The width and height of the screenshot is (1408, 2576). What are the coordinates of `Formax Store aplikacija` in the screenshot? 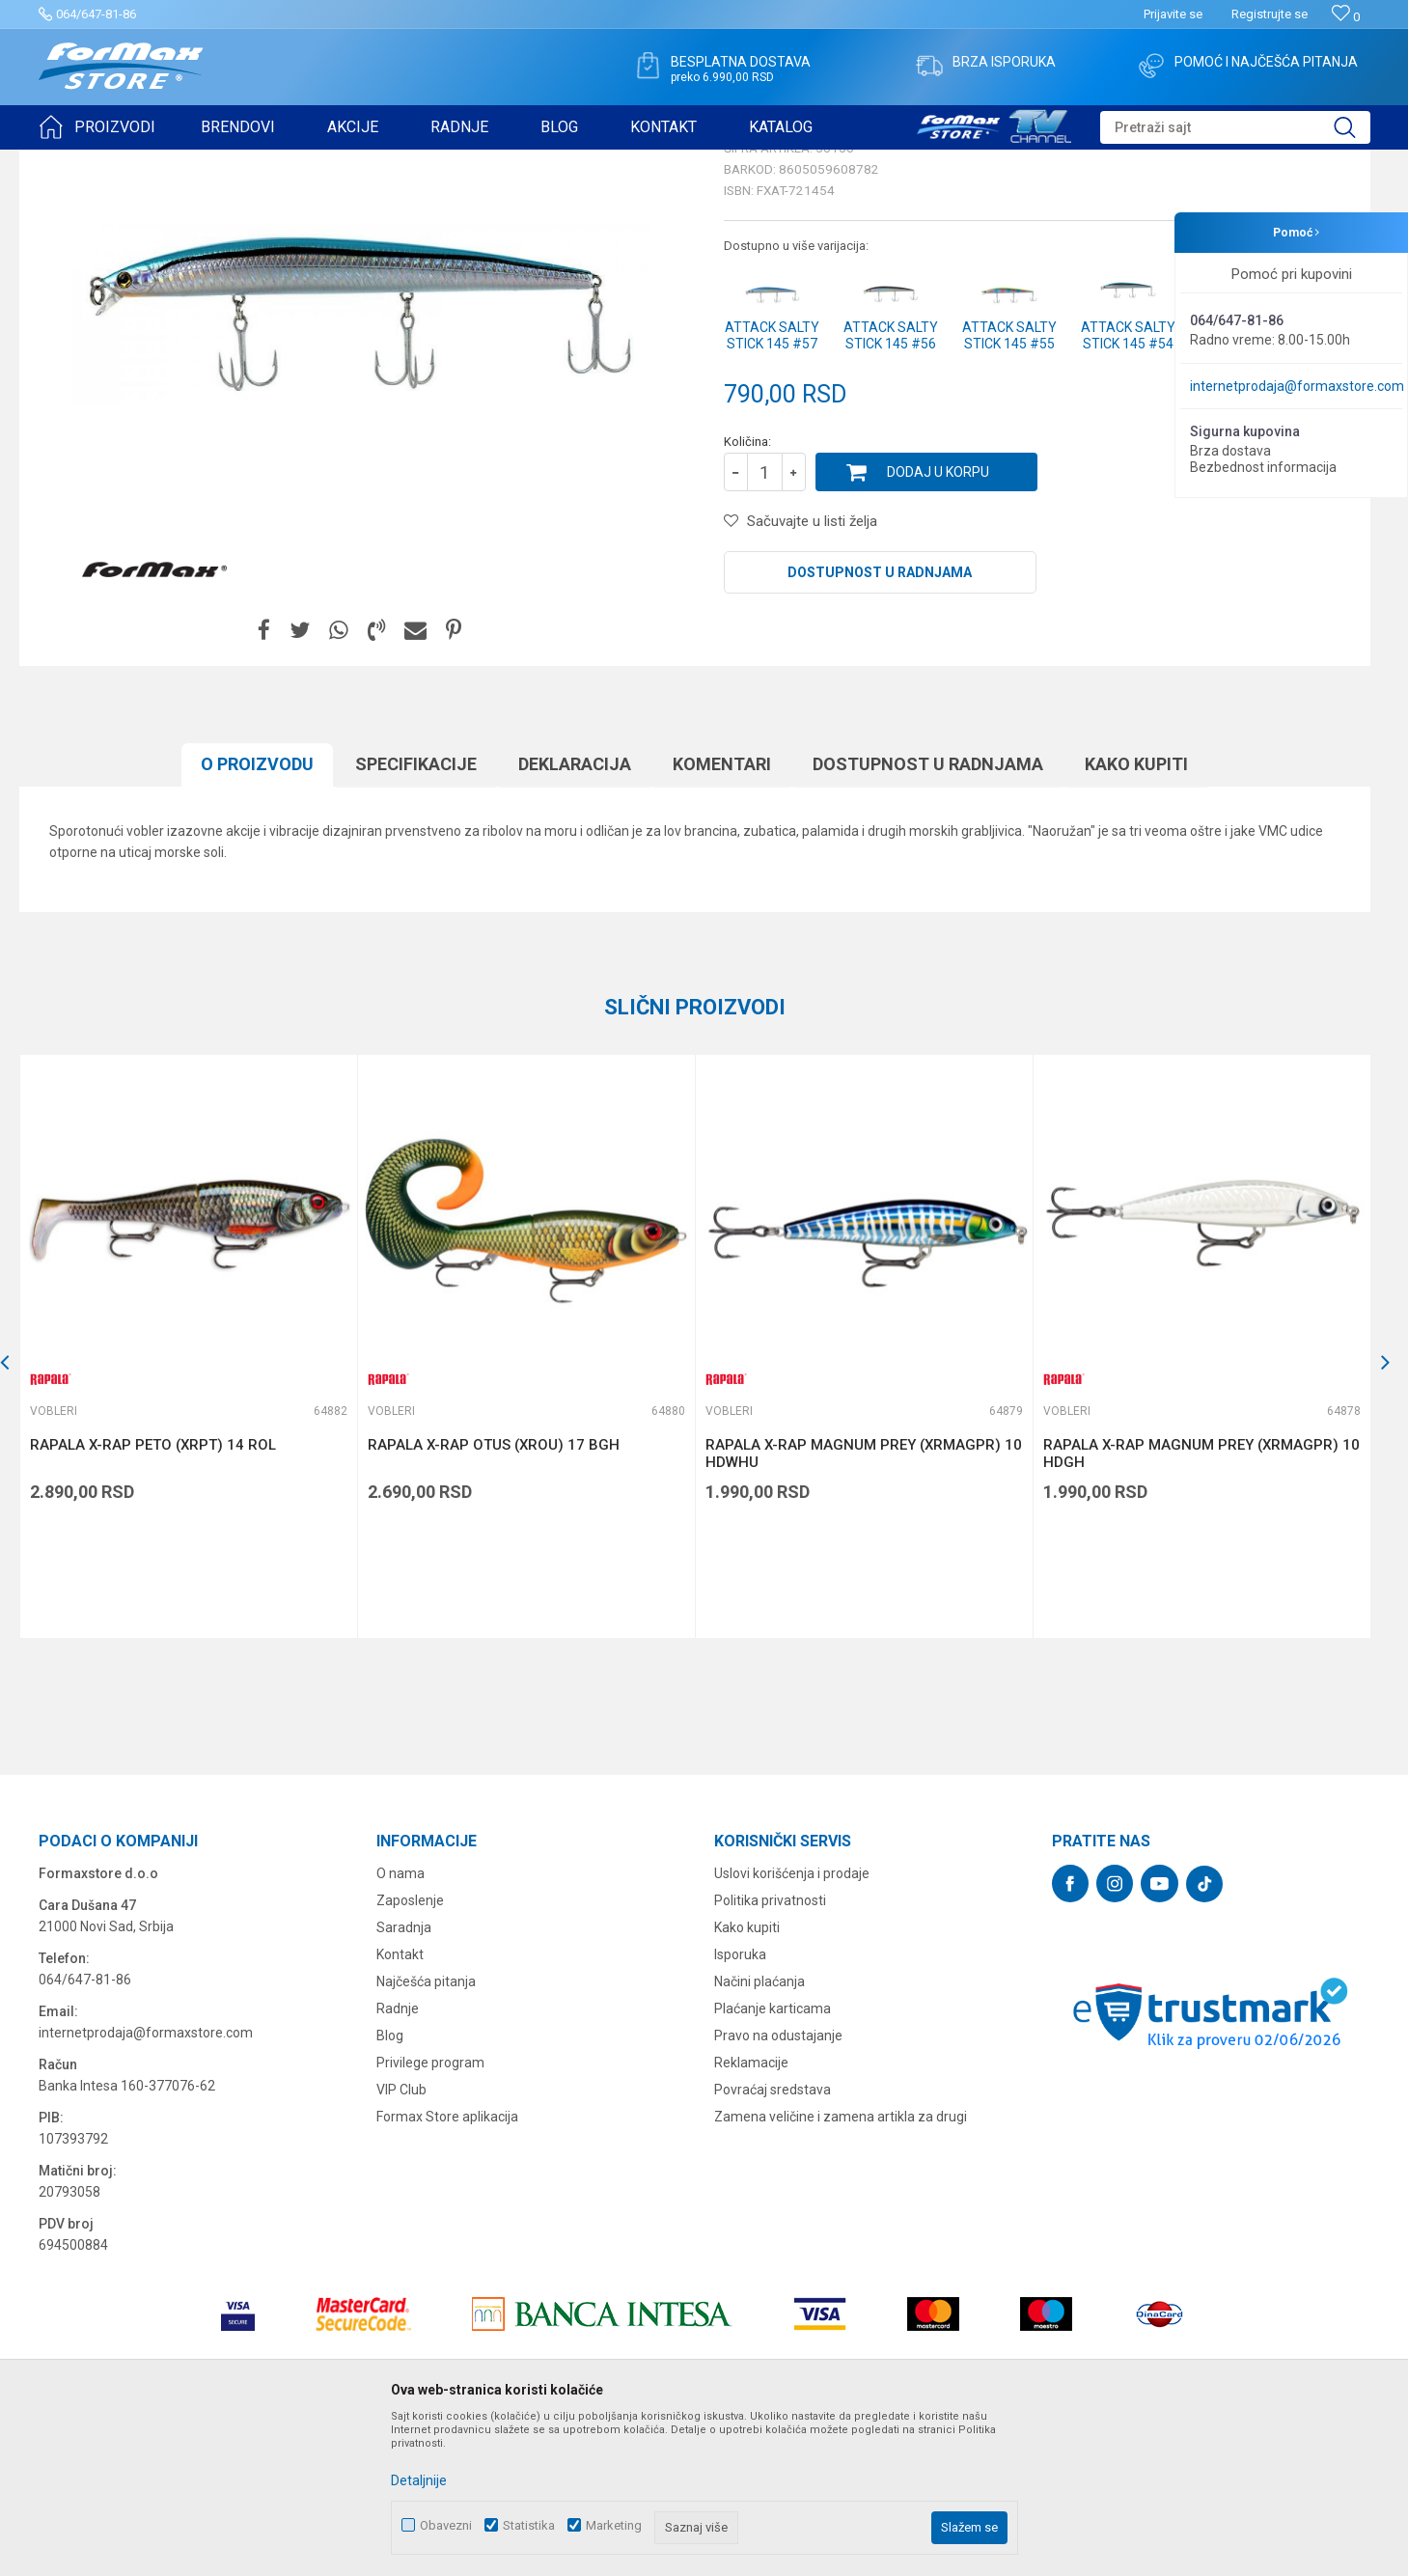 It's located at (447, 2266).